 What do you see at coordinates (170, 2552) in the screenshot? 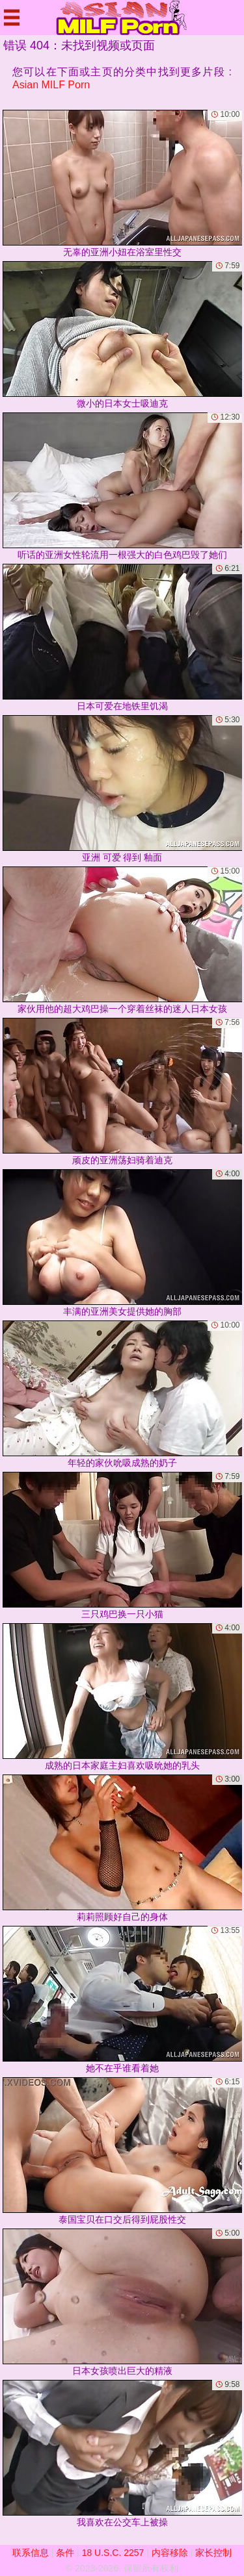
I see `内容移除` at bounding box center [170, 2552].